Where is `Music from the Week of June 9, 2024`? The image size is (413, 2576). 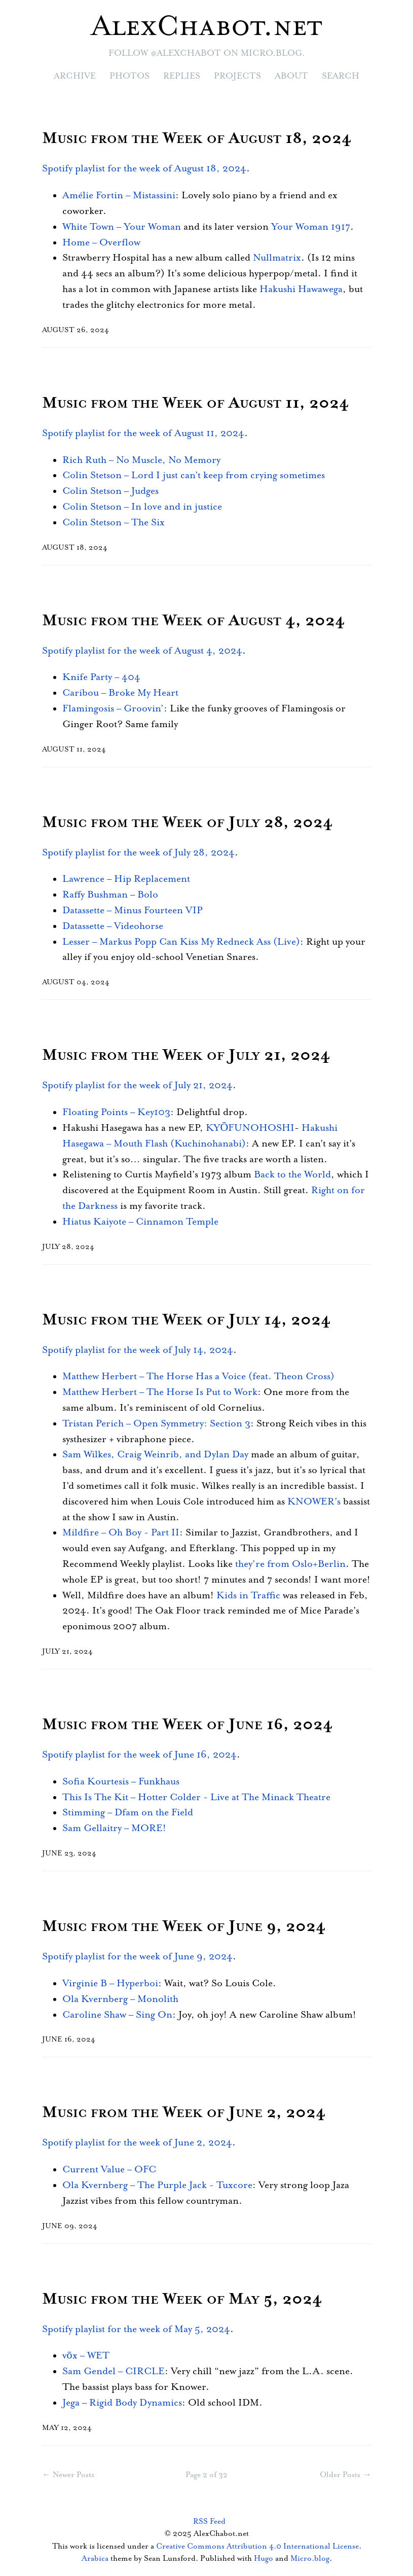 Music from the Week of June 9, 2024 is located at coordinates (184, 1927).